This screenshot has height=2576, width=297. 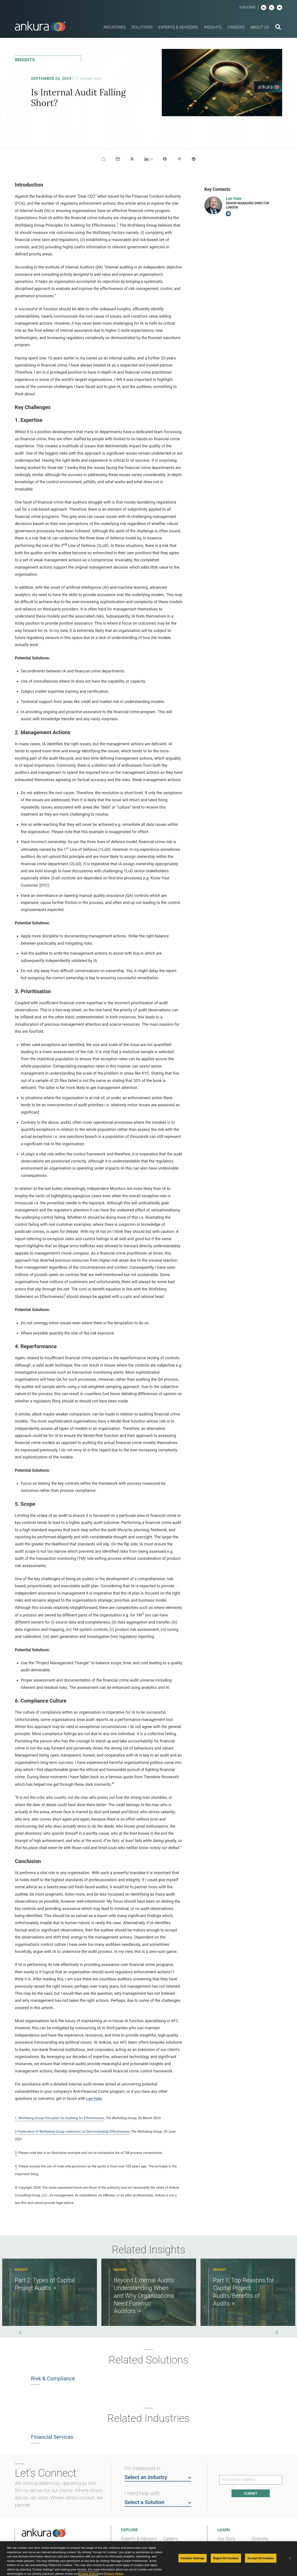 What do you see at coordinates (52, 2437) in the screenshot?
I see `Financial Services` at bounding box center [52, 2437].